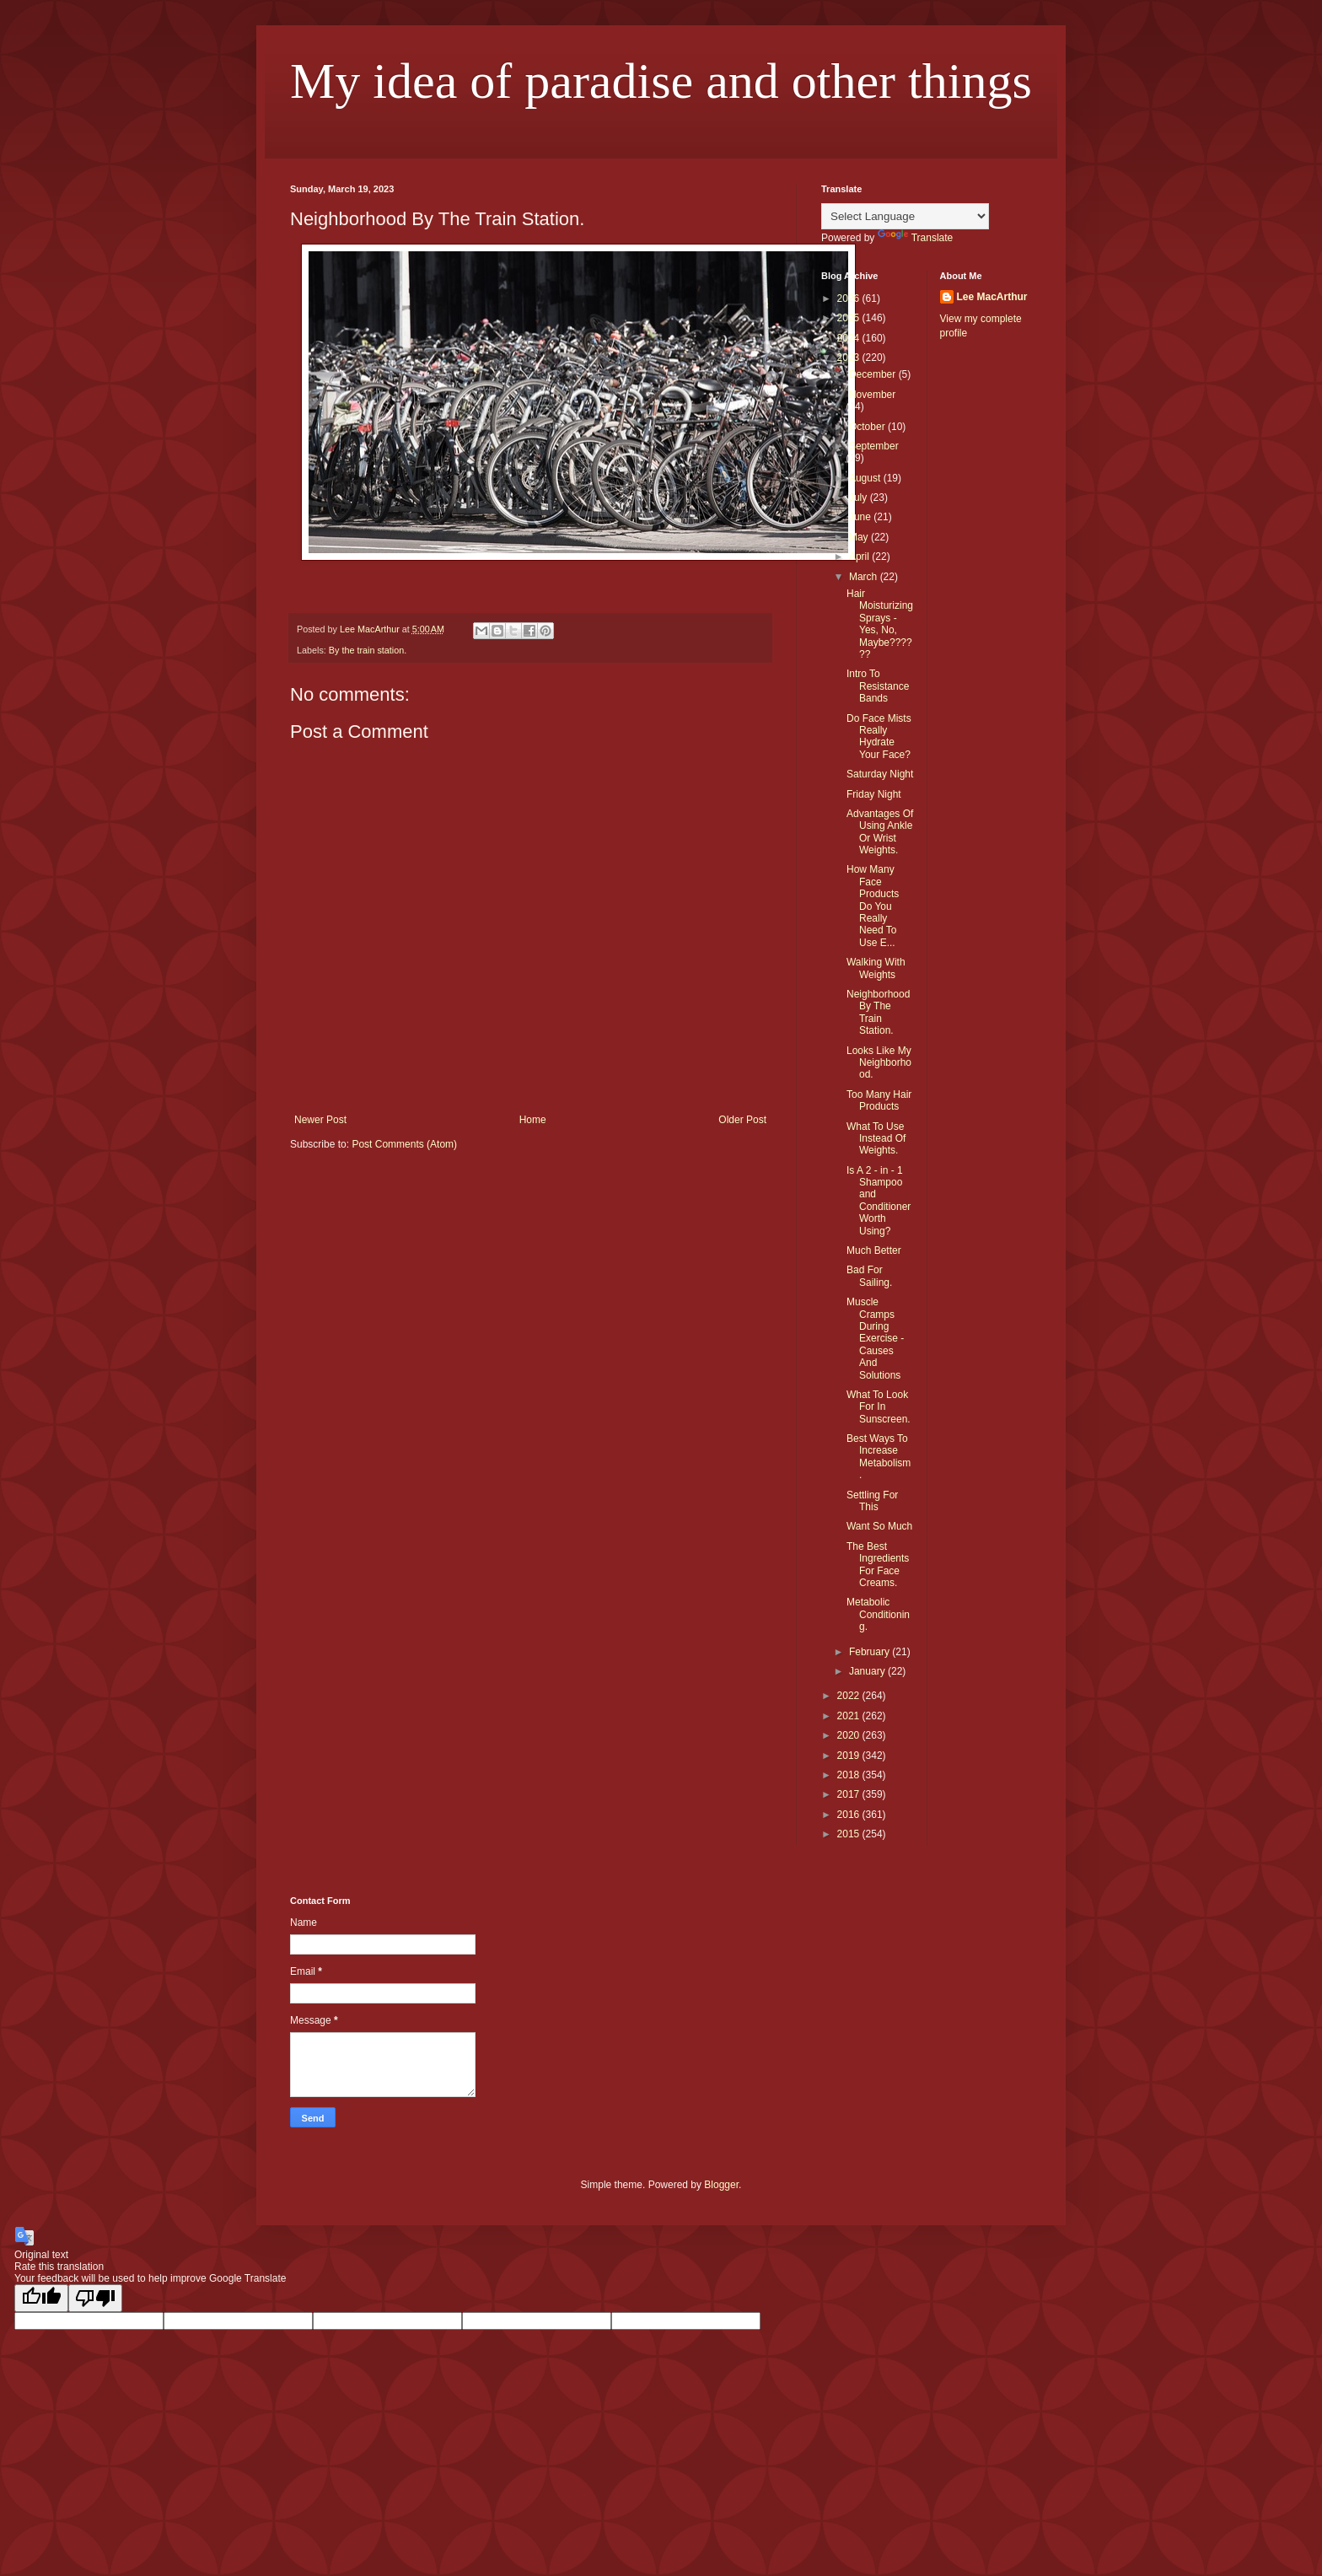 The height and width of the screenshot is (2576, 1322). Describe the element at coordinates (872, 905) in the screenshot. I see `How Many Face Products Do You Really Need To Use E...` at that location.